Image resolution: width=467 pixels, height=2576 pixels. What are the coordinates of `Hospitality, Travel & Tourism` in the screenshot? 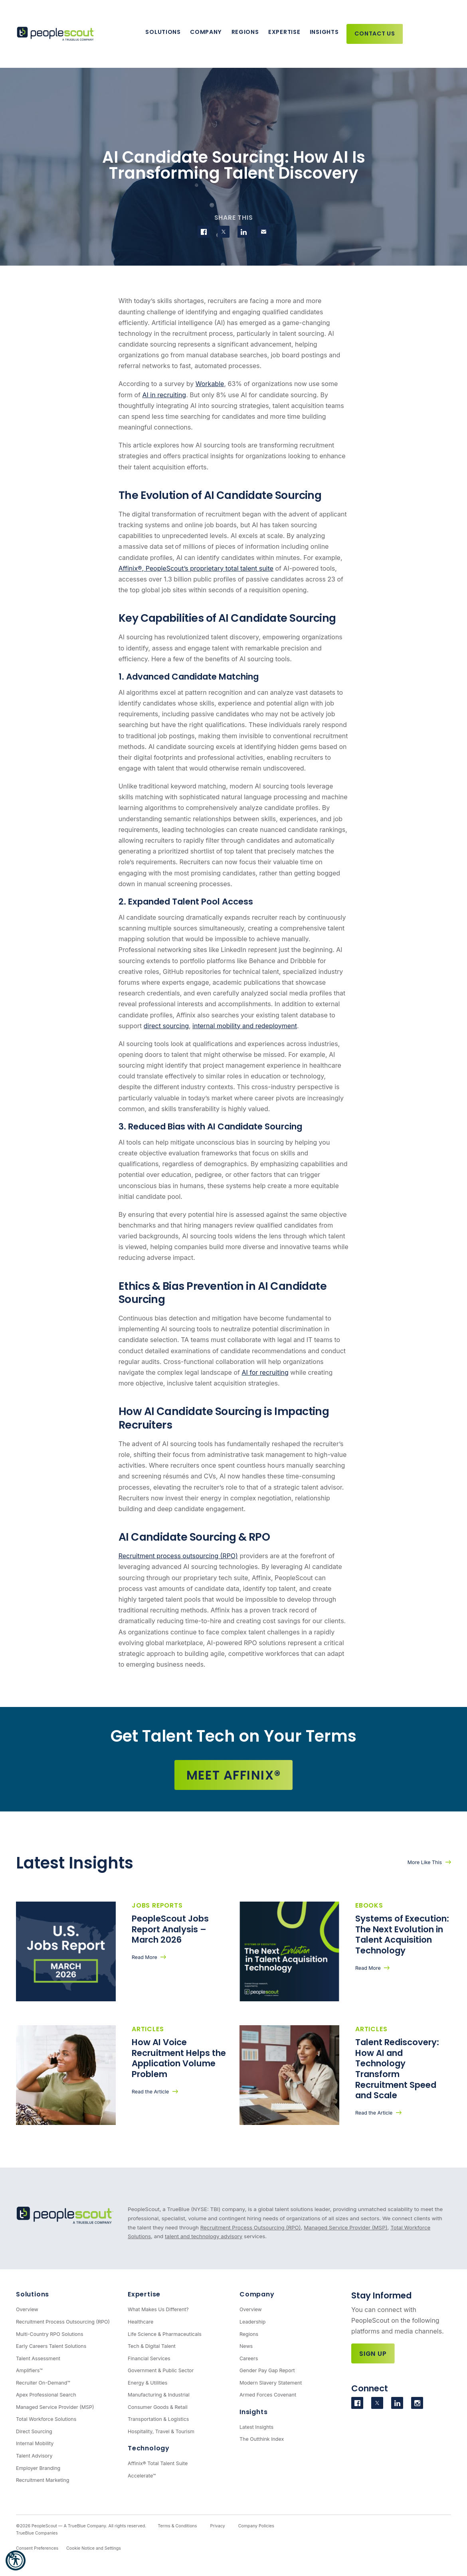 It's located at (161, 2431).